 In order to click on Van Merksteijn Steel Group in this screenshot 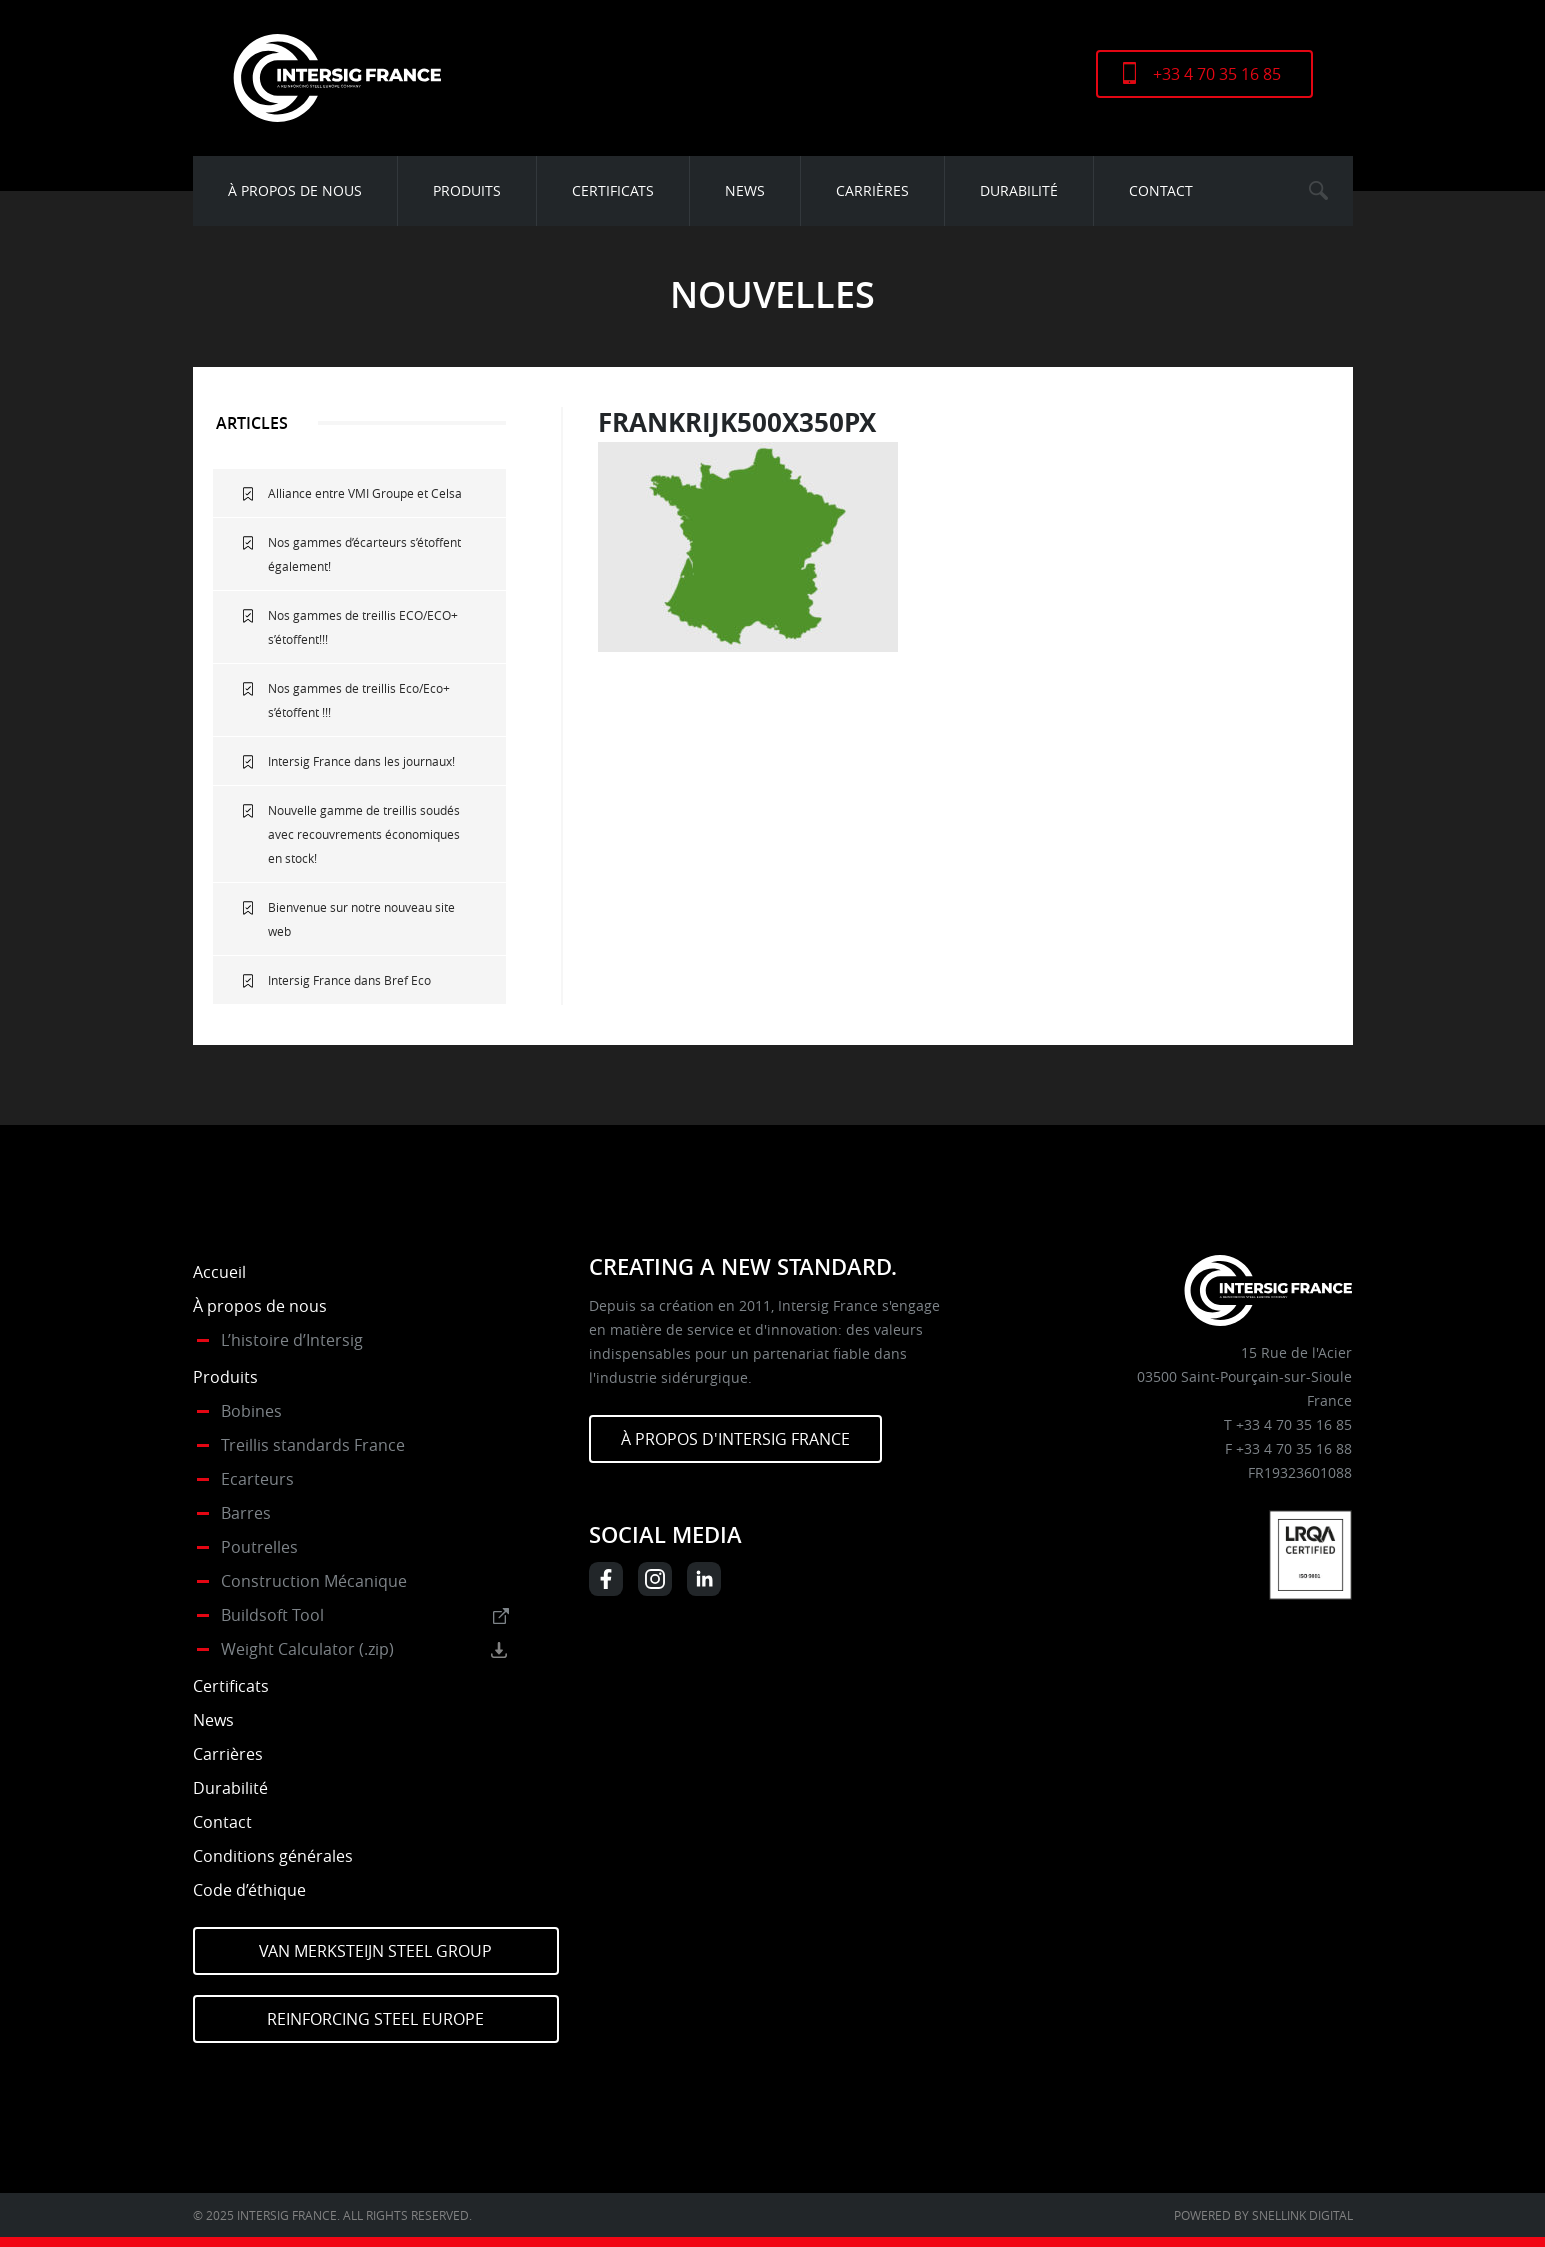, I will do `click(375, 1951)`.